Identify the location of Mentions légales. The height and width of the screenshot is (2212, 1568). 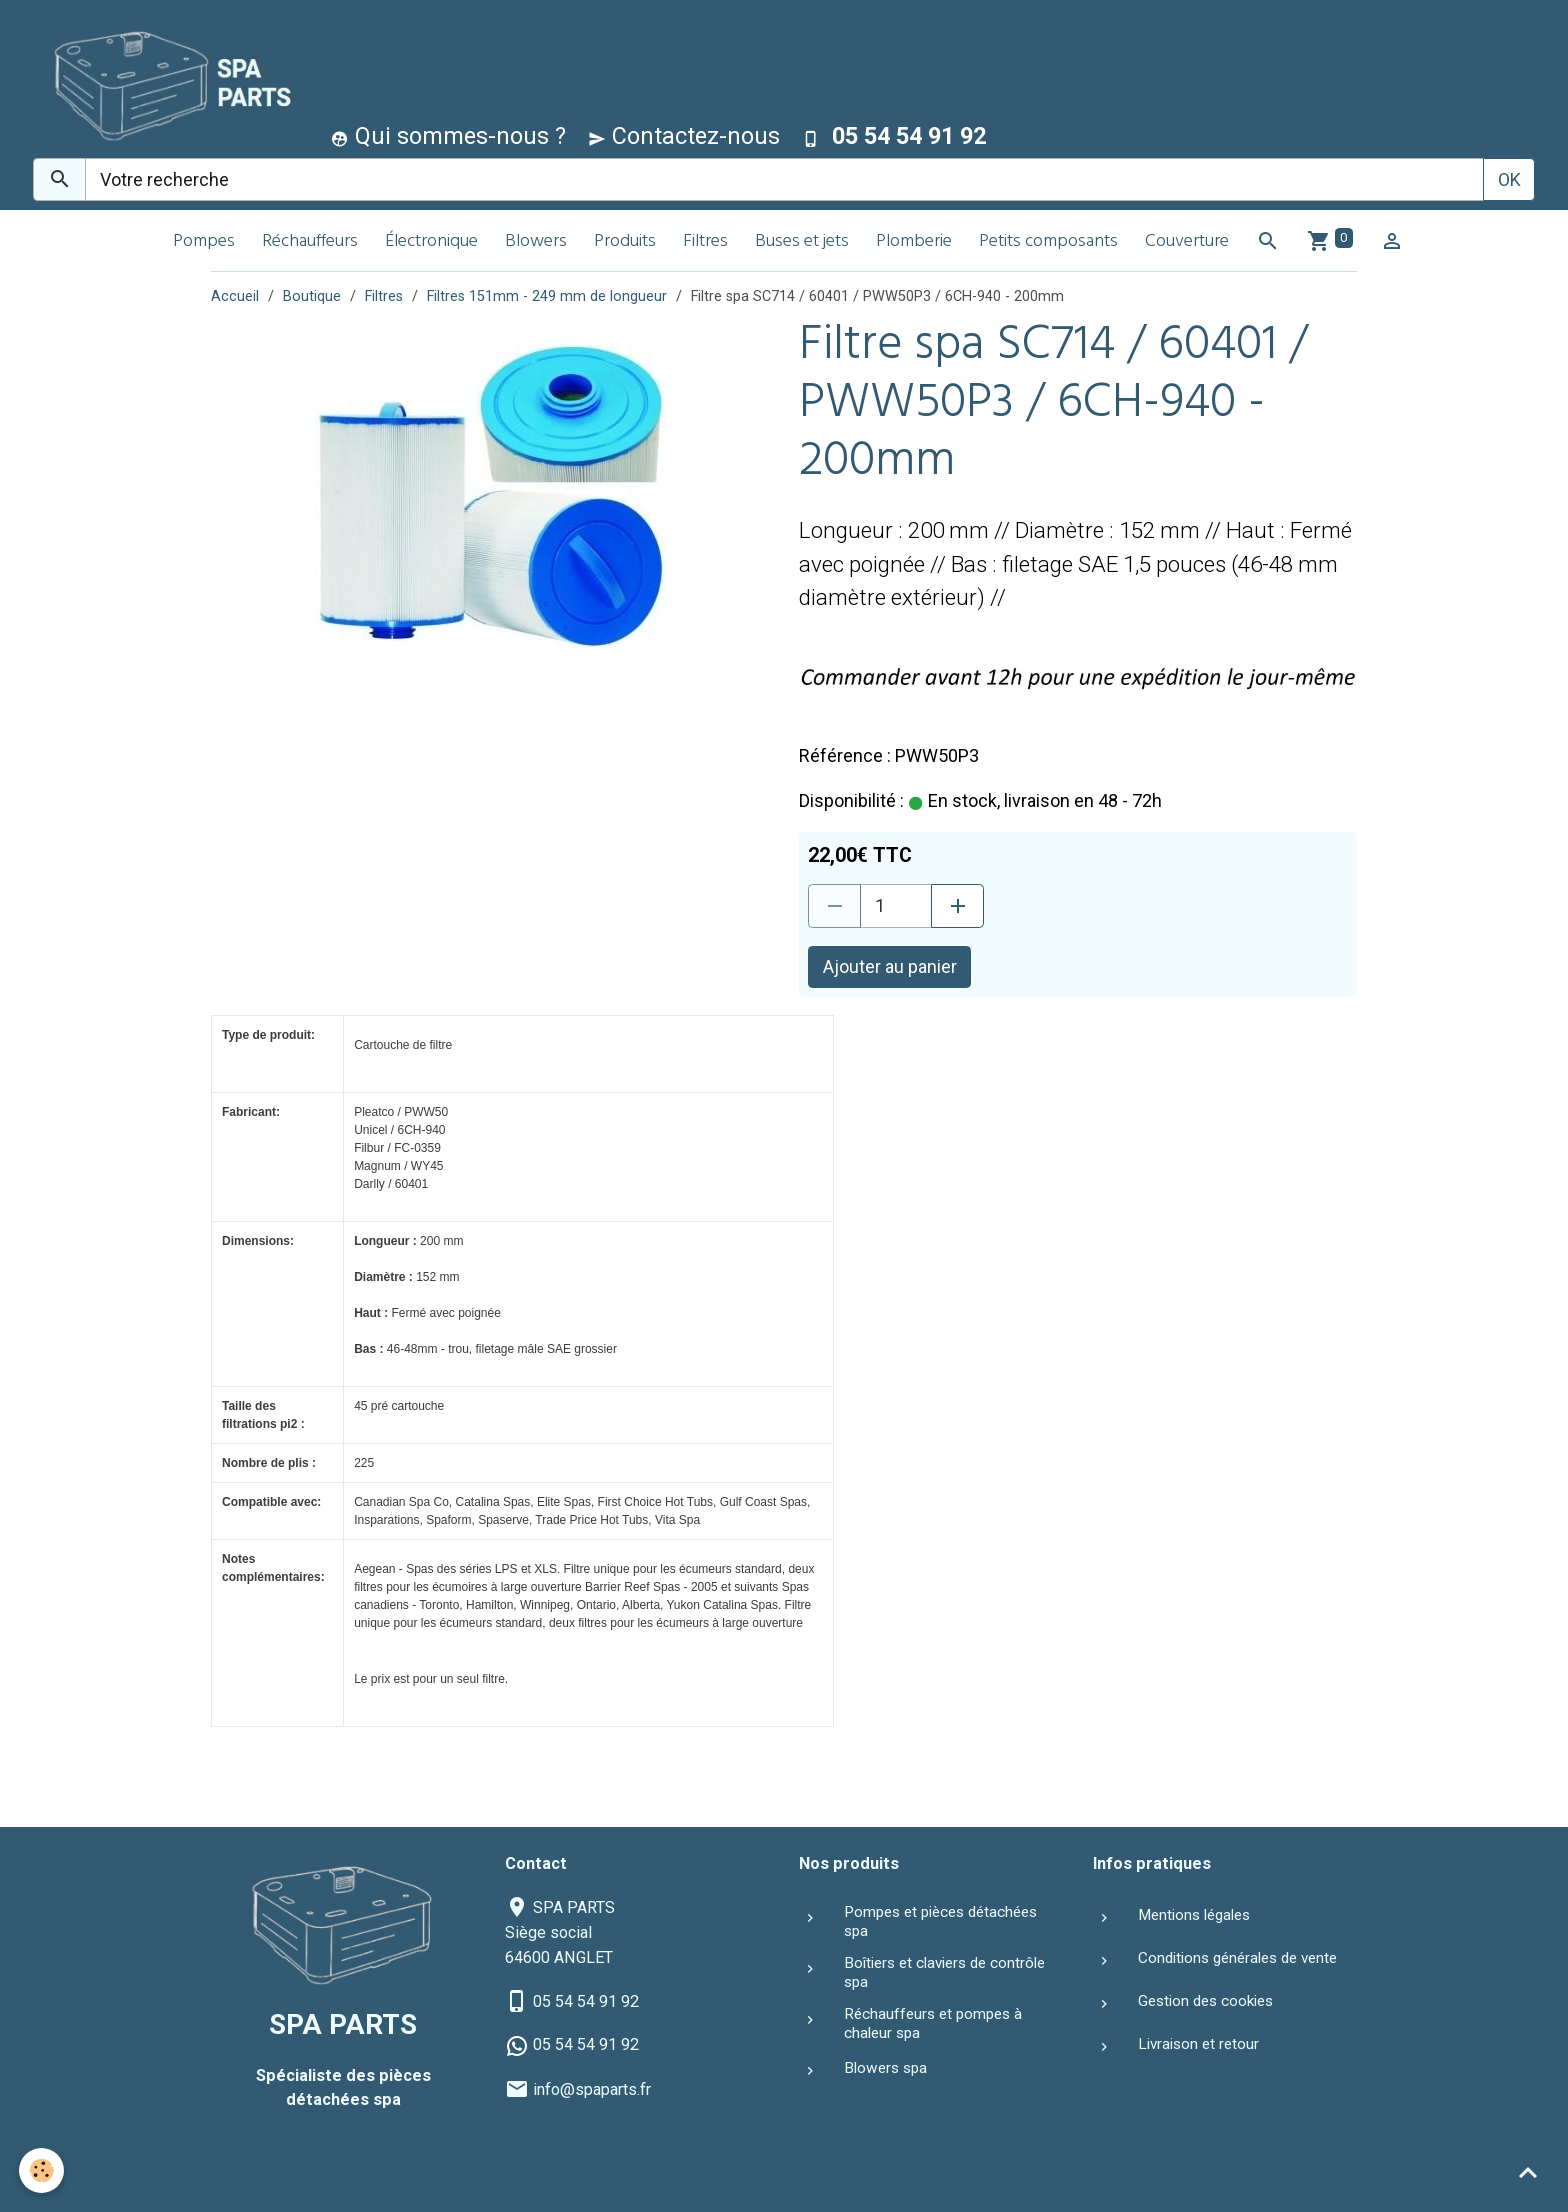
(1194, 1915).